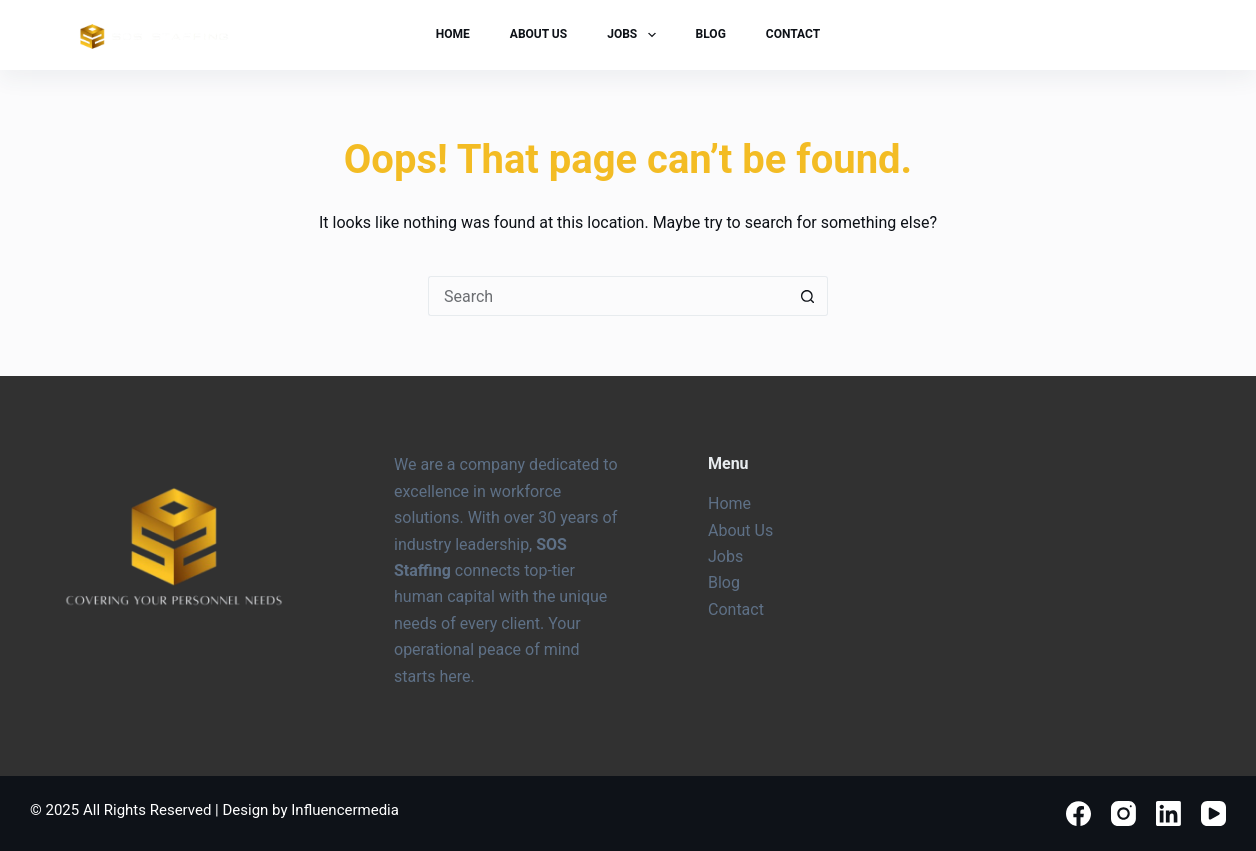 This screenshot has width=1256, height=851. Describe the element at coordinates (711, 34) in the screenshot. I see `Blog` at that location.